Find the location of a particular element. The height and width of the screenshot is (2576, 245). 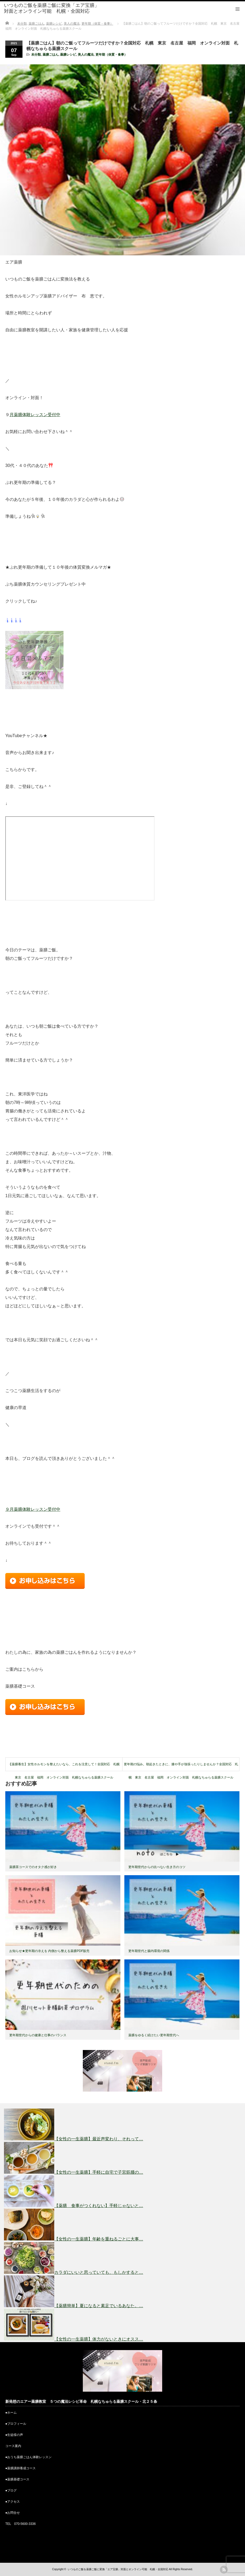

美人の魔法 is located at coordinates (86, 54).